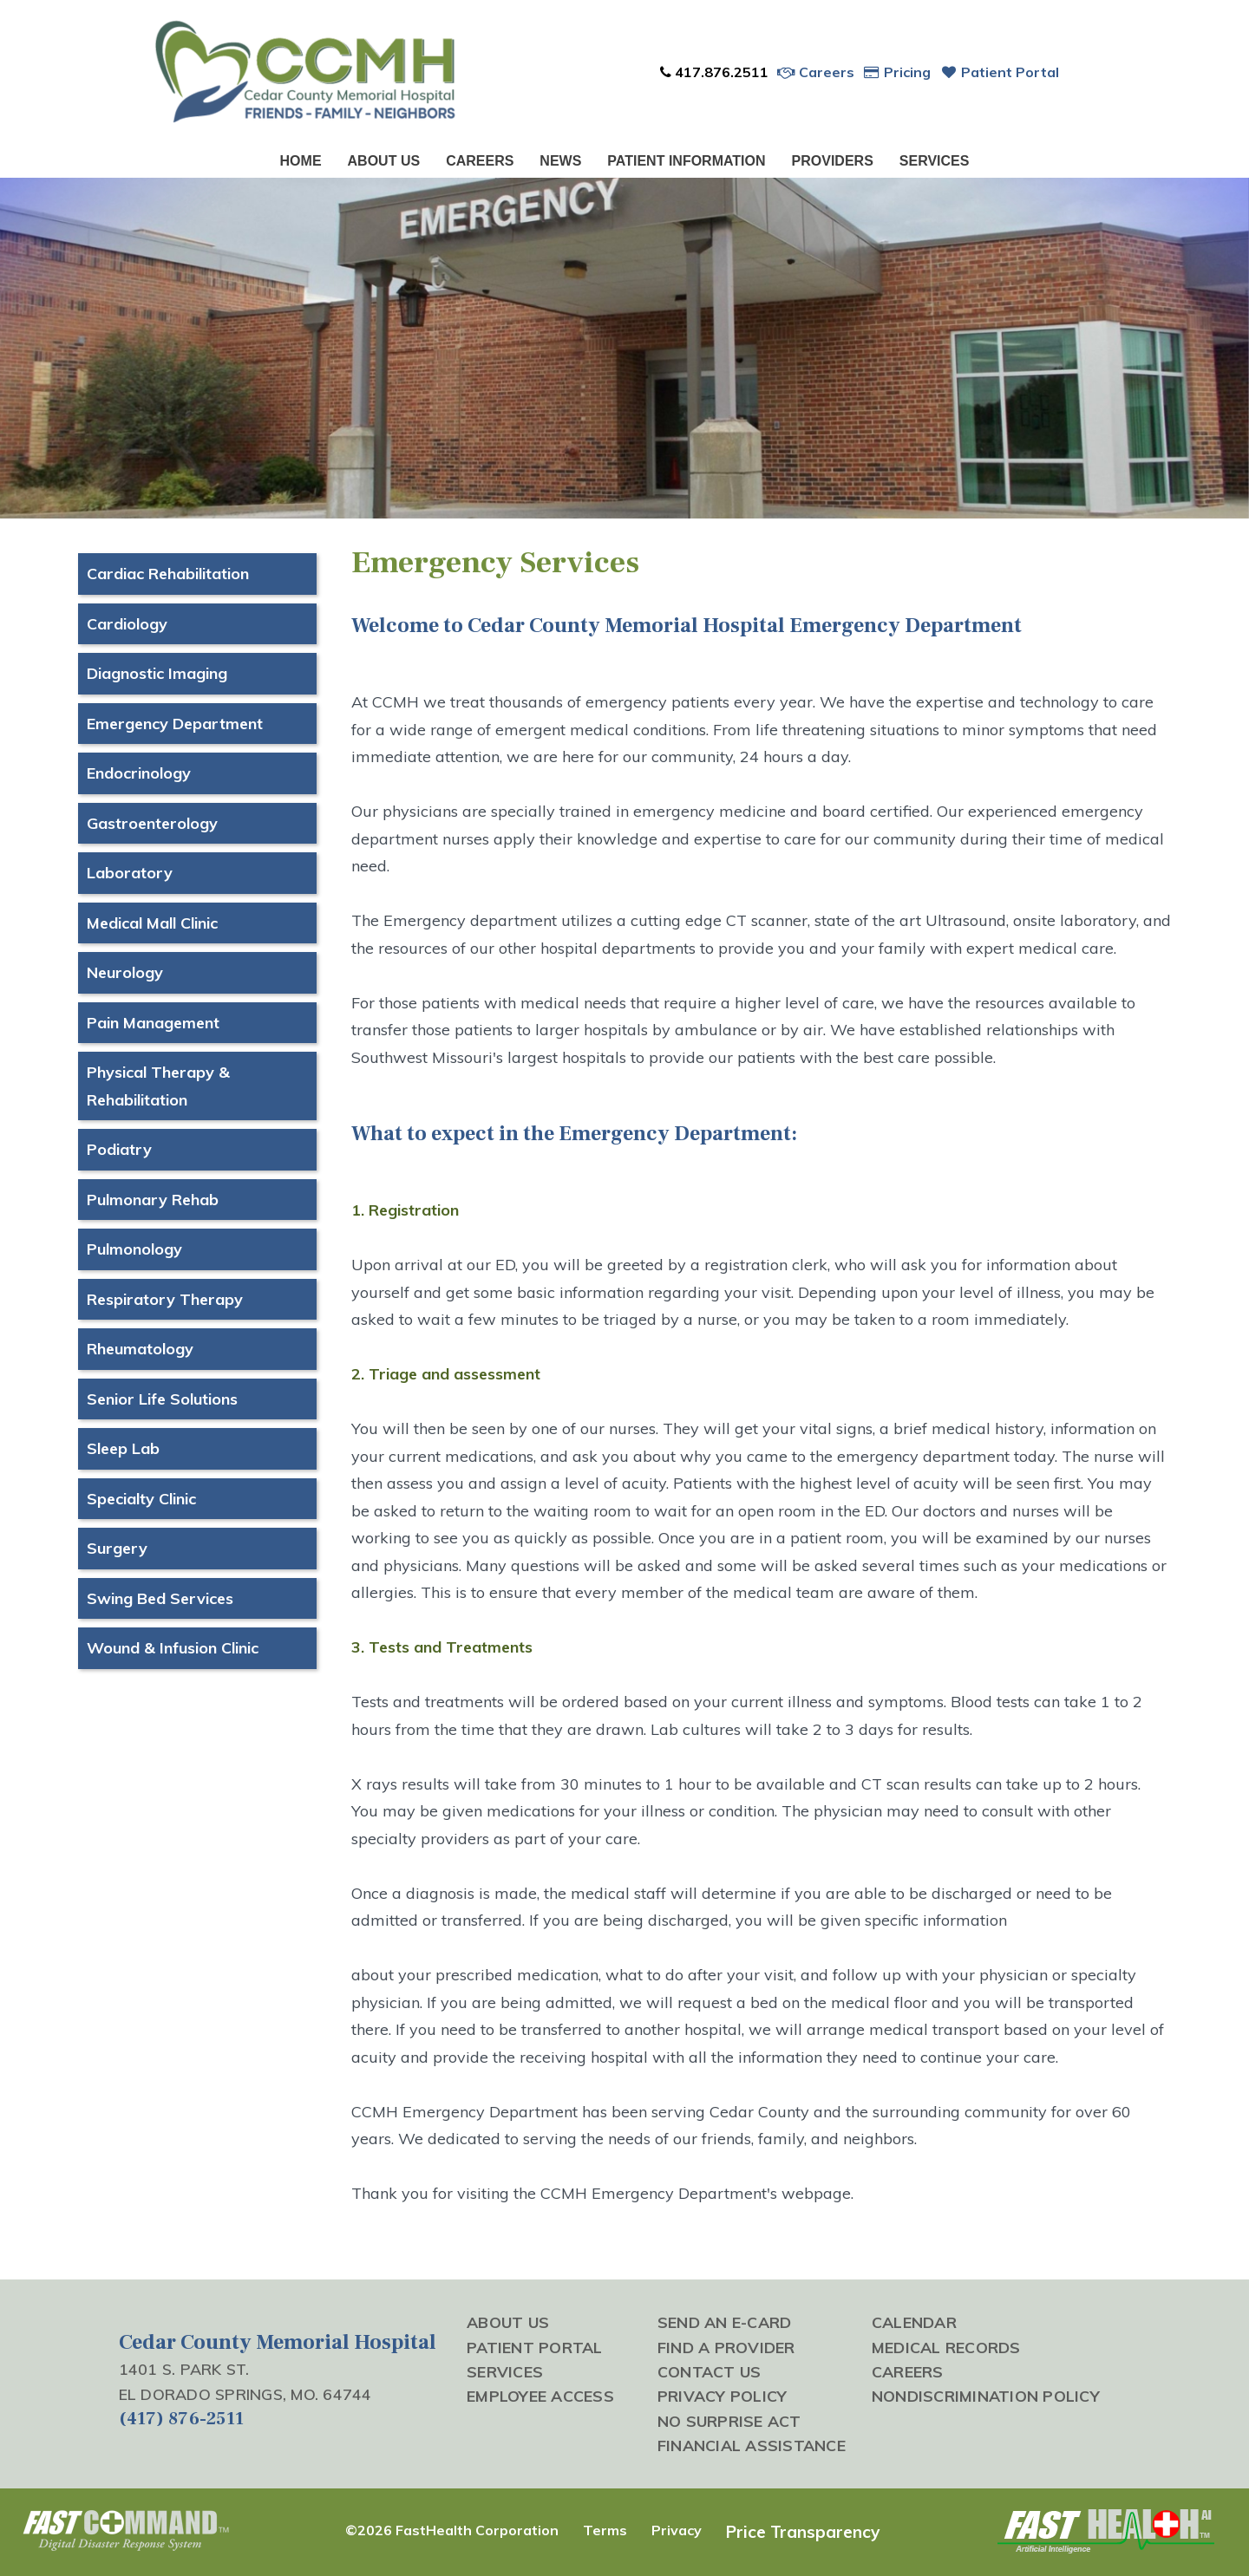 The image size is (1249, 2576). What do you see at coordinates (452, 2530) in the screenshot?
I see `©2026 FastHealth Corporation` at bounding box center [452, 2530].